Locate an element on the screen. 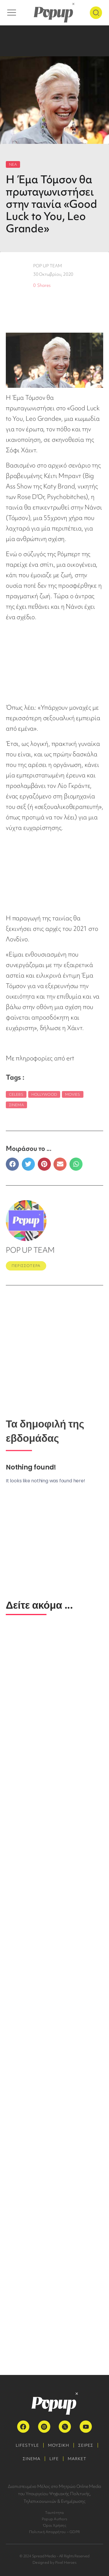  LIFE is located at coordinates (54, 2458).